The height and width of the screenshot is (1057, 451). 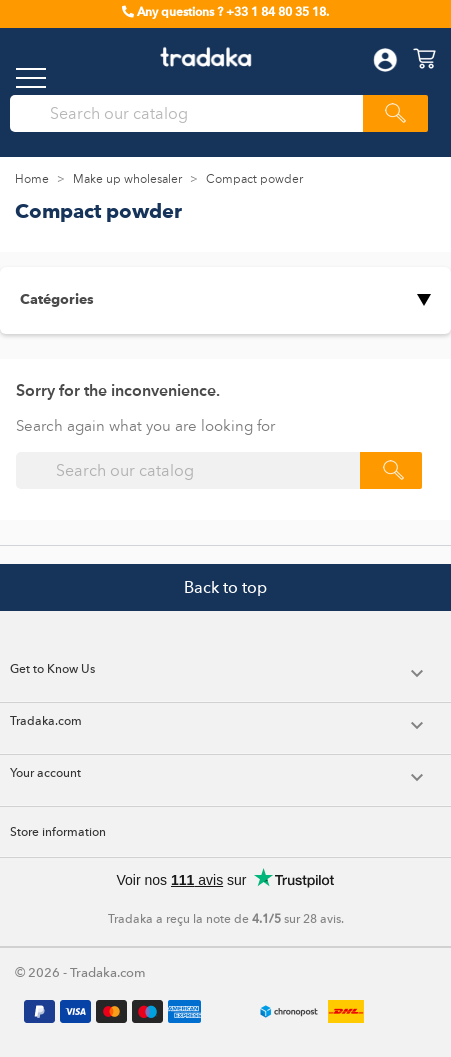 I want to click on [Search], so click(x=193, y=114).